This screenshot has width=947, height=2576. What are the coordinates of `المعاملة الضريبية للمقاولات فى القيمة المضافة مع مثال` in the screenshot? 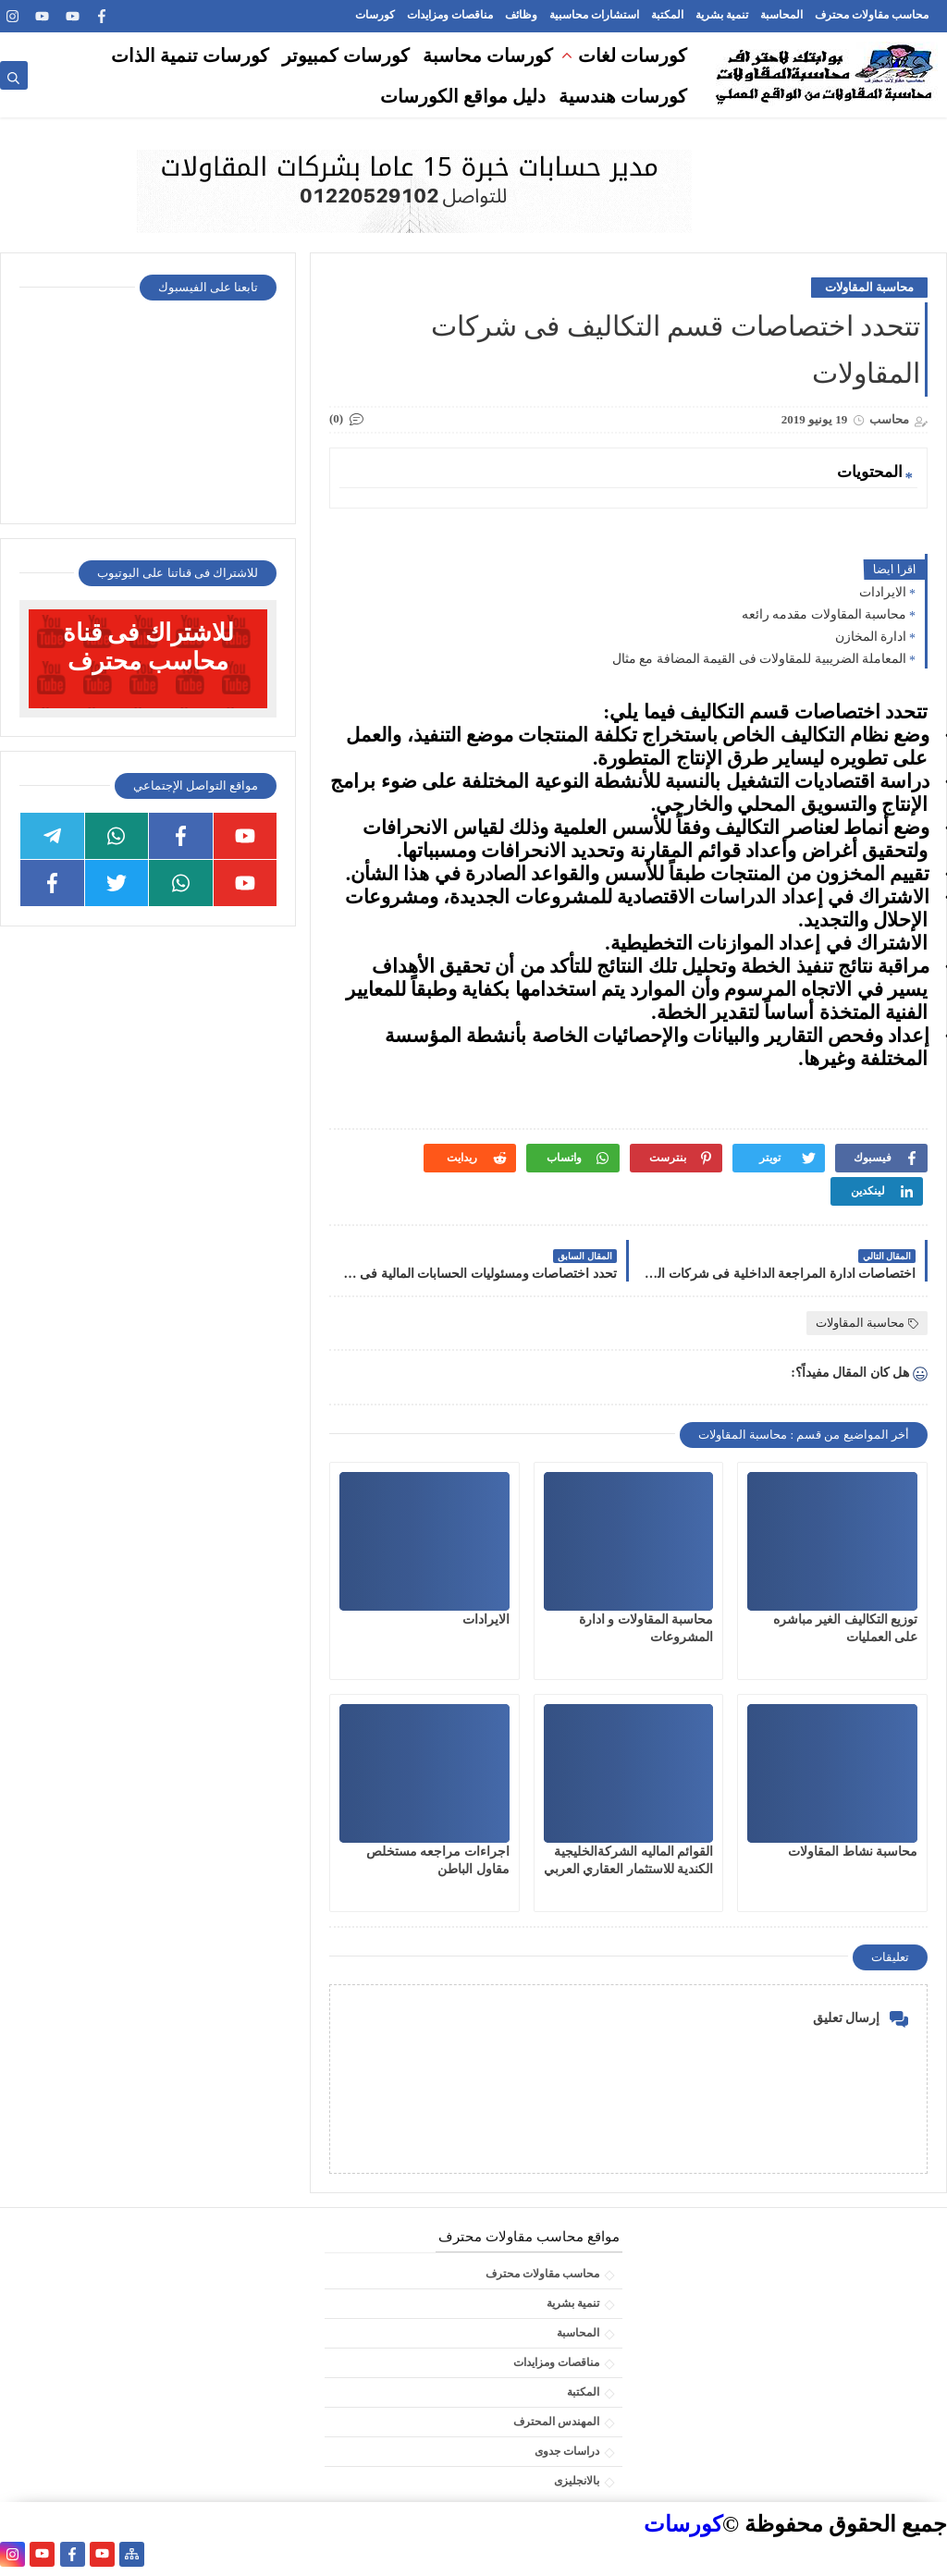 It's located at (759, 659).